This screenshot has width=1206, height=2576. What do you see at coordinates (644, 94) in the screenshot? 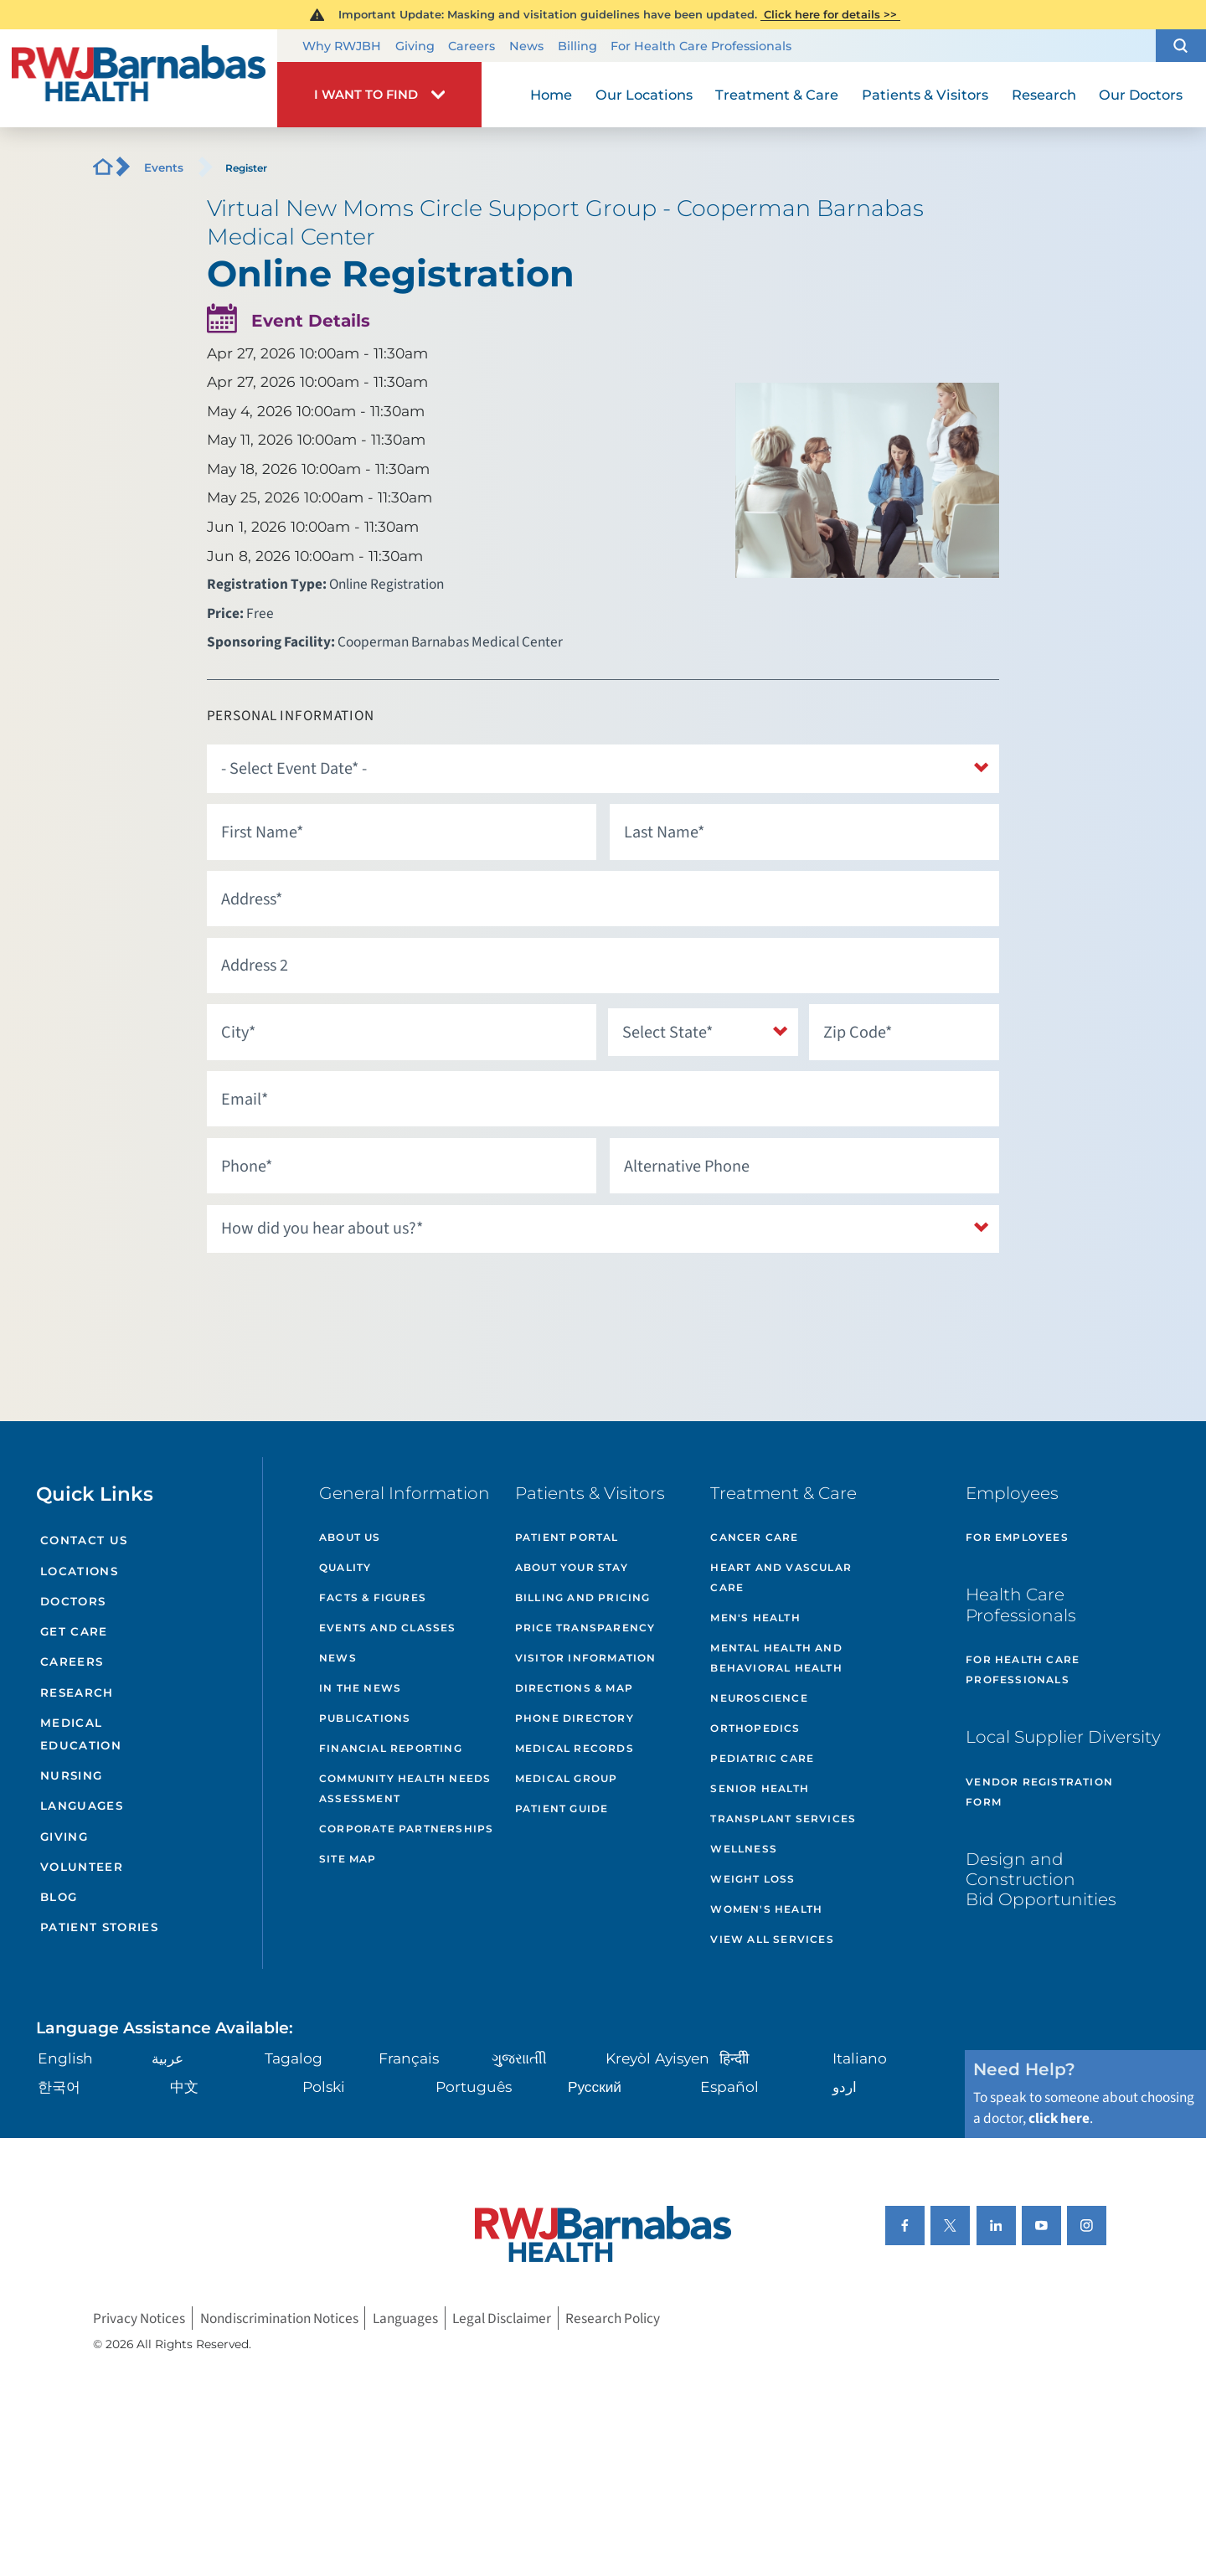
I see `Our Locations [menuitem]` at bounding box center [644, 94].